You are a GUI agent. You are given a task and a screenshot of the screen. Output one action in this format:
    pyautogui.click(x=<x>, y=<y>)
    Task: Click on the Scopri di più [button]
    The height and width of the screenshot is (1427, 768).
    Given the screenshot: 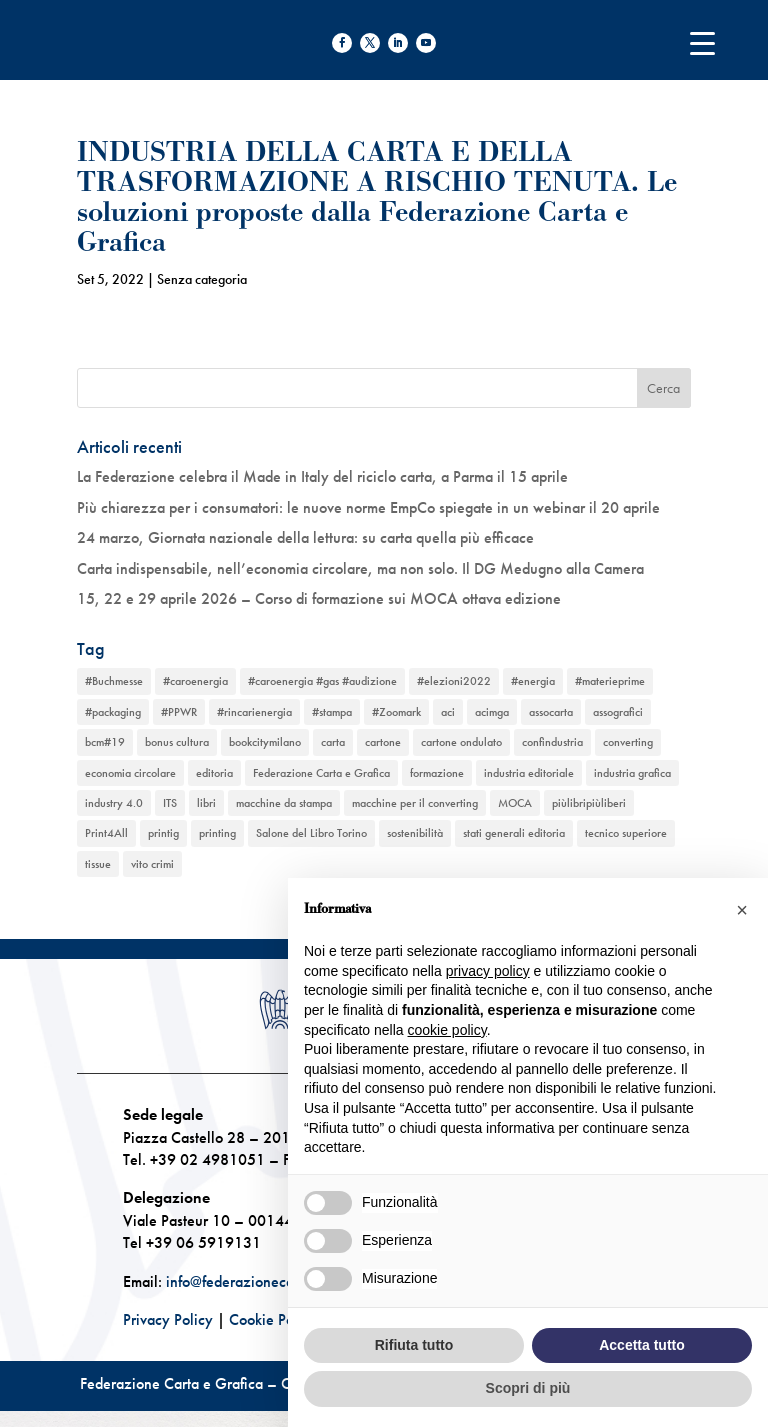 What is the action you would take?
    pyautogui.click(x=528, y=1388)
    